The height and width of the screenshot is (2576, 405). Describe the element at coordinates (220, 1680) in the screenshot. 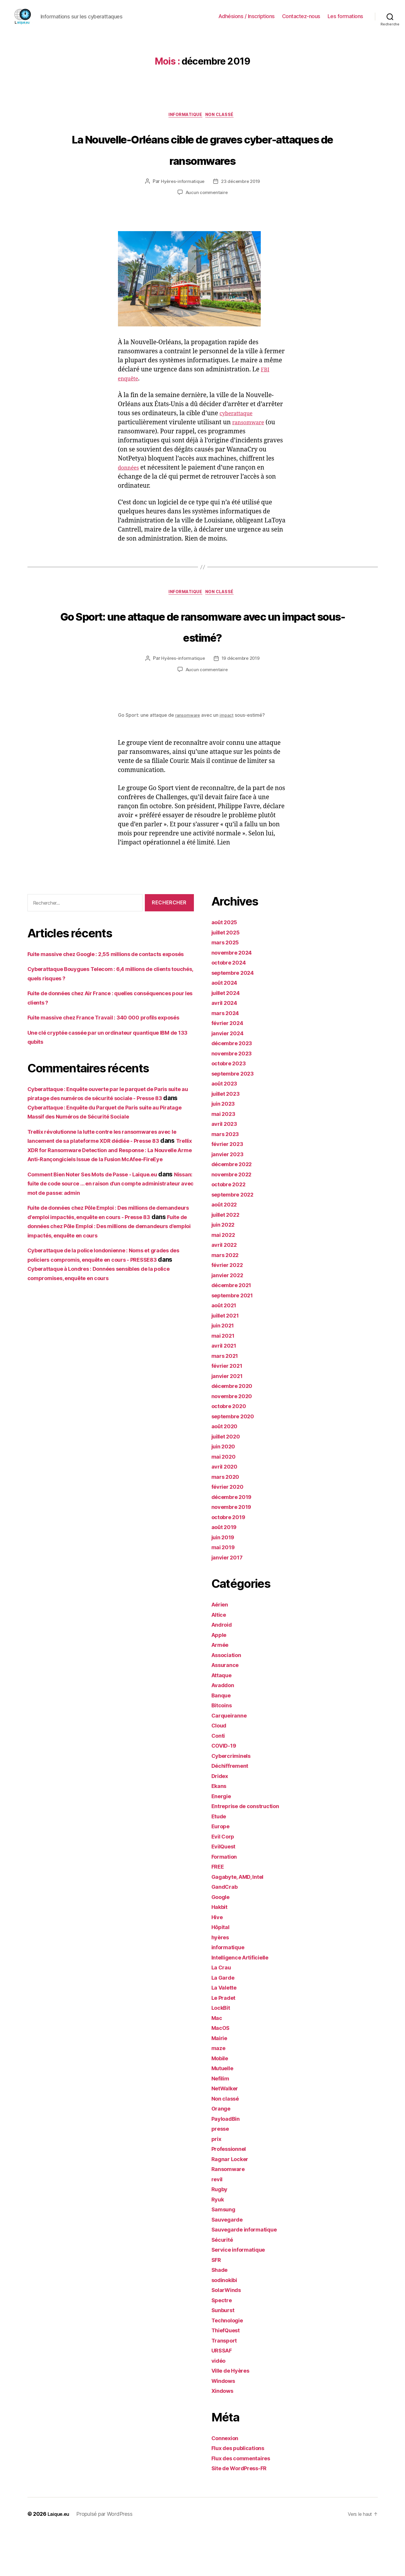

I see `Apple` at that location.